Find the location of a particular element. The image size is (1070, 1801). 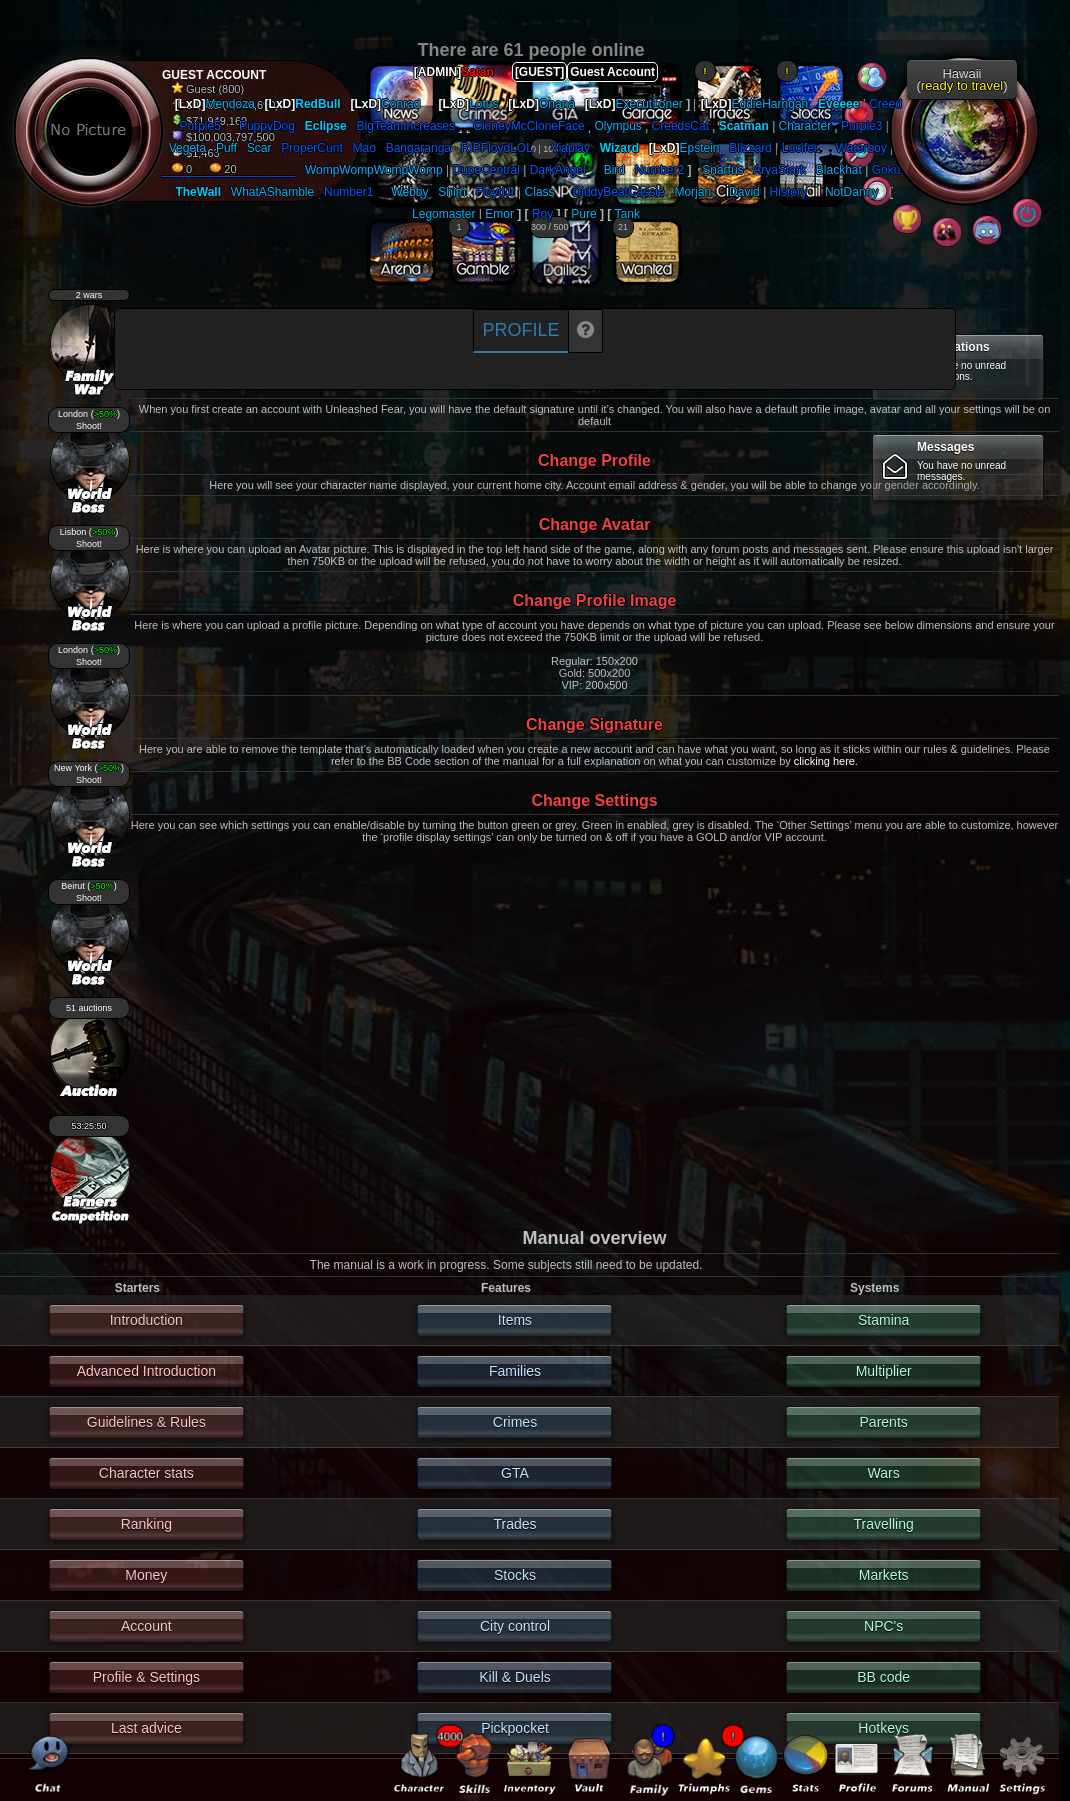

Mendoza is located at coordinates (229, 104).